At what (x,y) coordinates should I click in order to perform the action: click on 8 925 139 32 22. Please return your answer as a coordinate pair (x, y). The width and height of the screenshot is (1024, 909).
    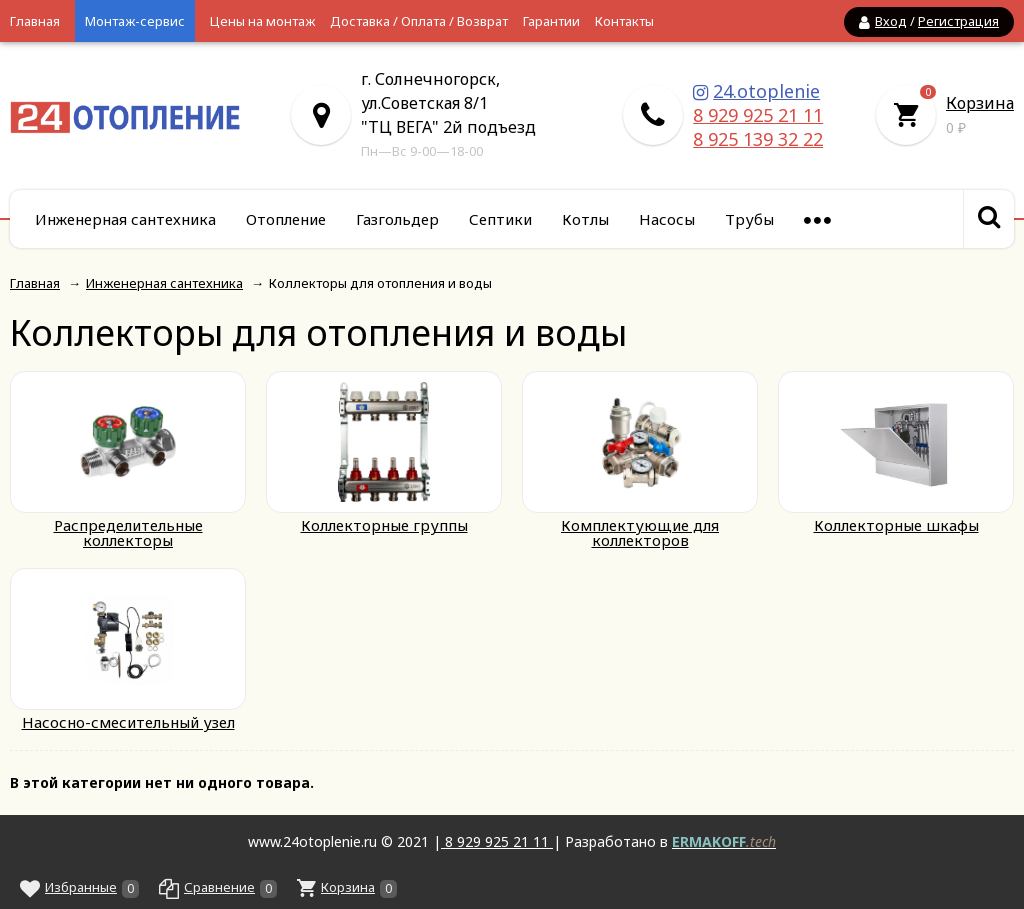
    Looking at the image, I should click on (758, 139).